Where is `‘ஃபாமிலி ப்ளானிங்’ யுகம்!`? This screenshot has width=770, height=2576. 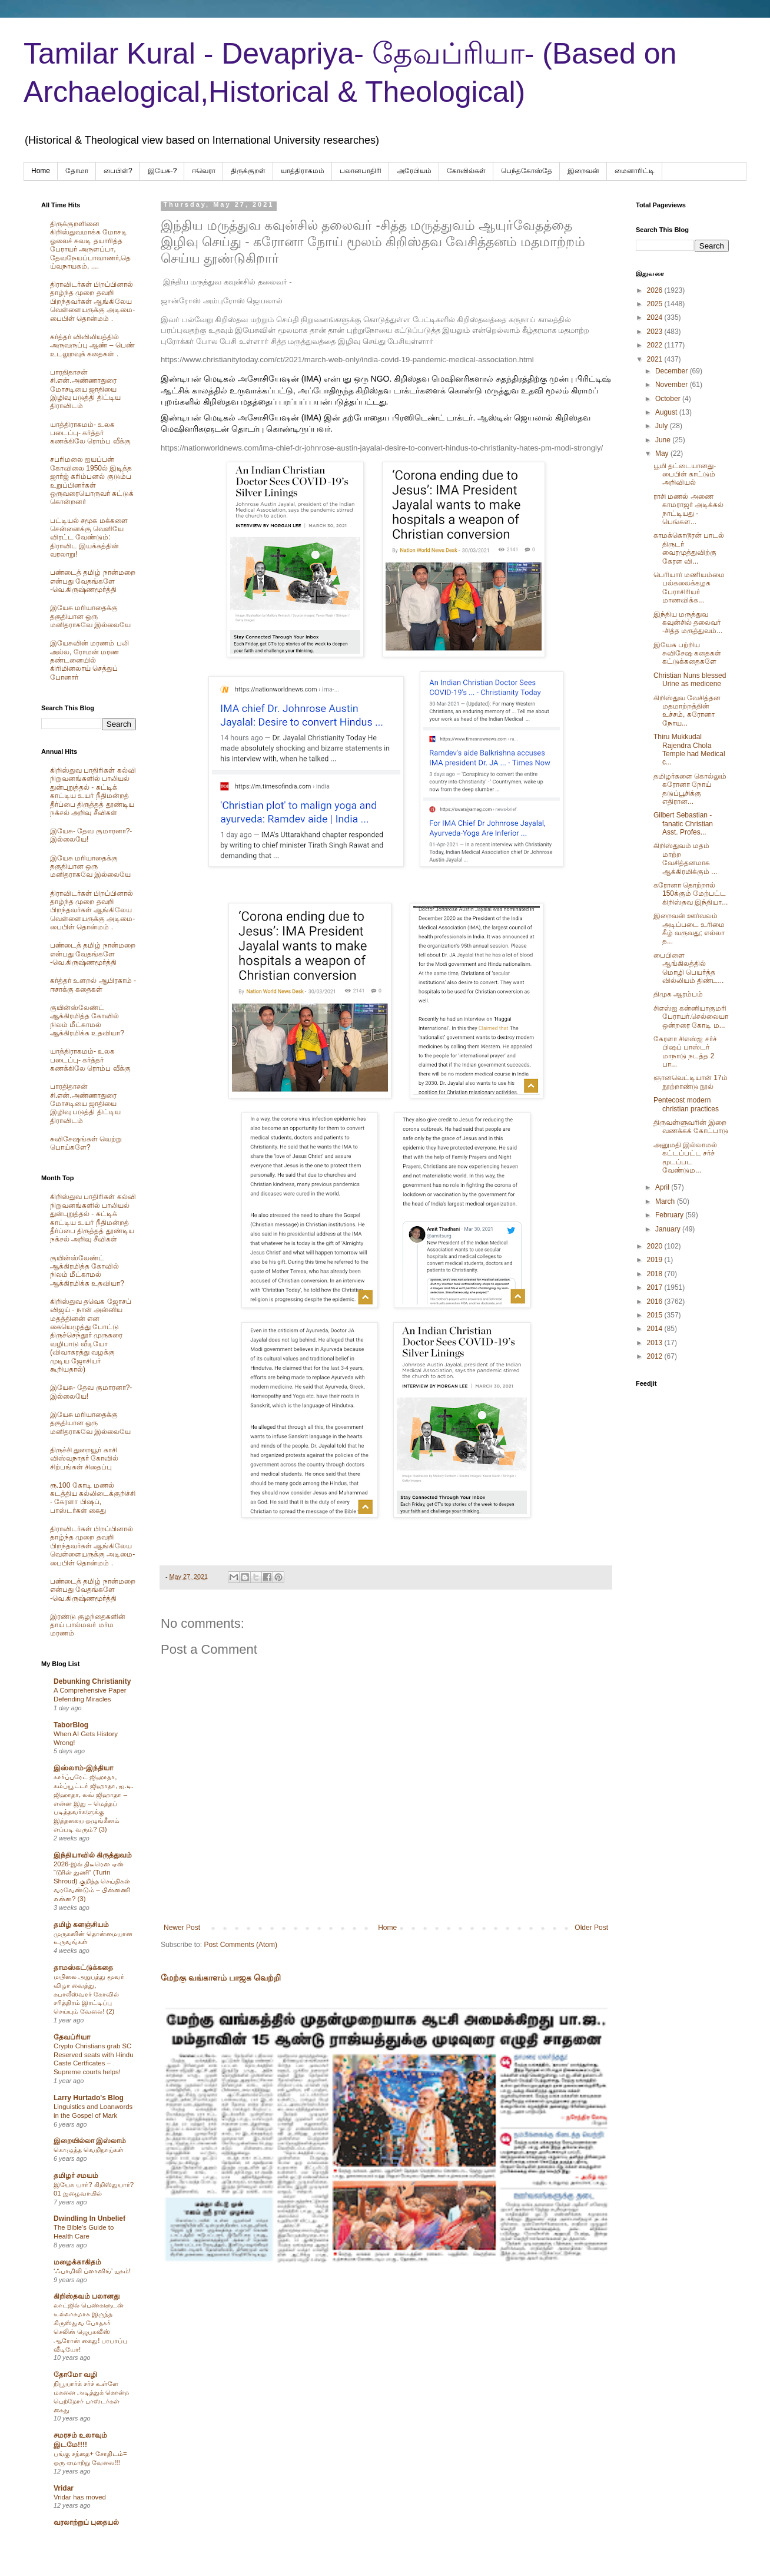 ‘ஃபாமிலி ப்ளானிங்’ யுகம்! is located at coordinates (92, 2270).